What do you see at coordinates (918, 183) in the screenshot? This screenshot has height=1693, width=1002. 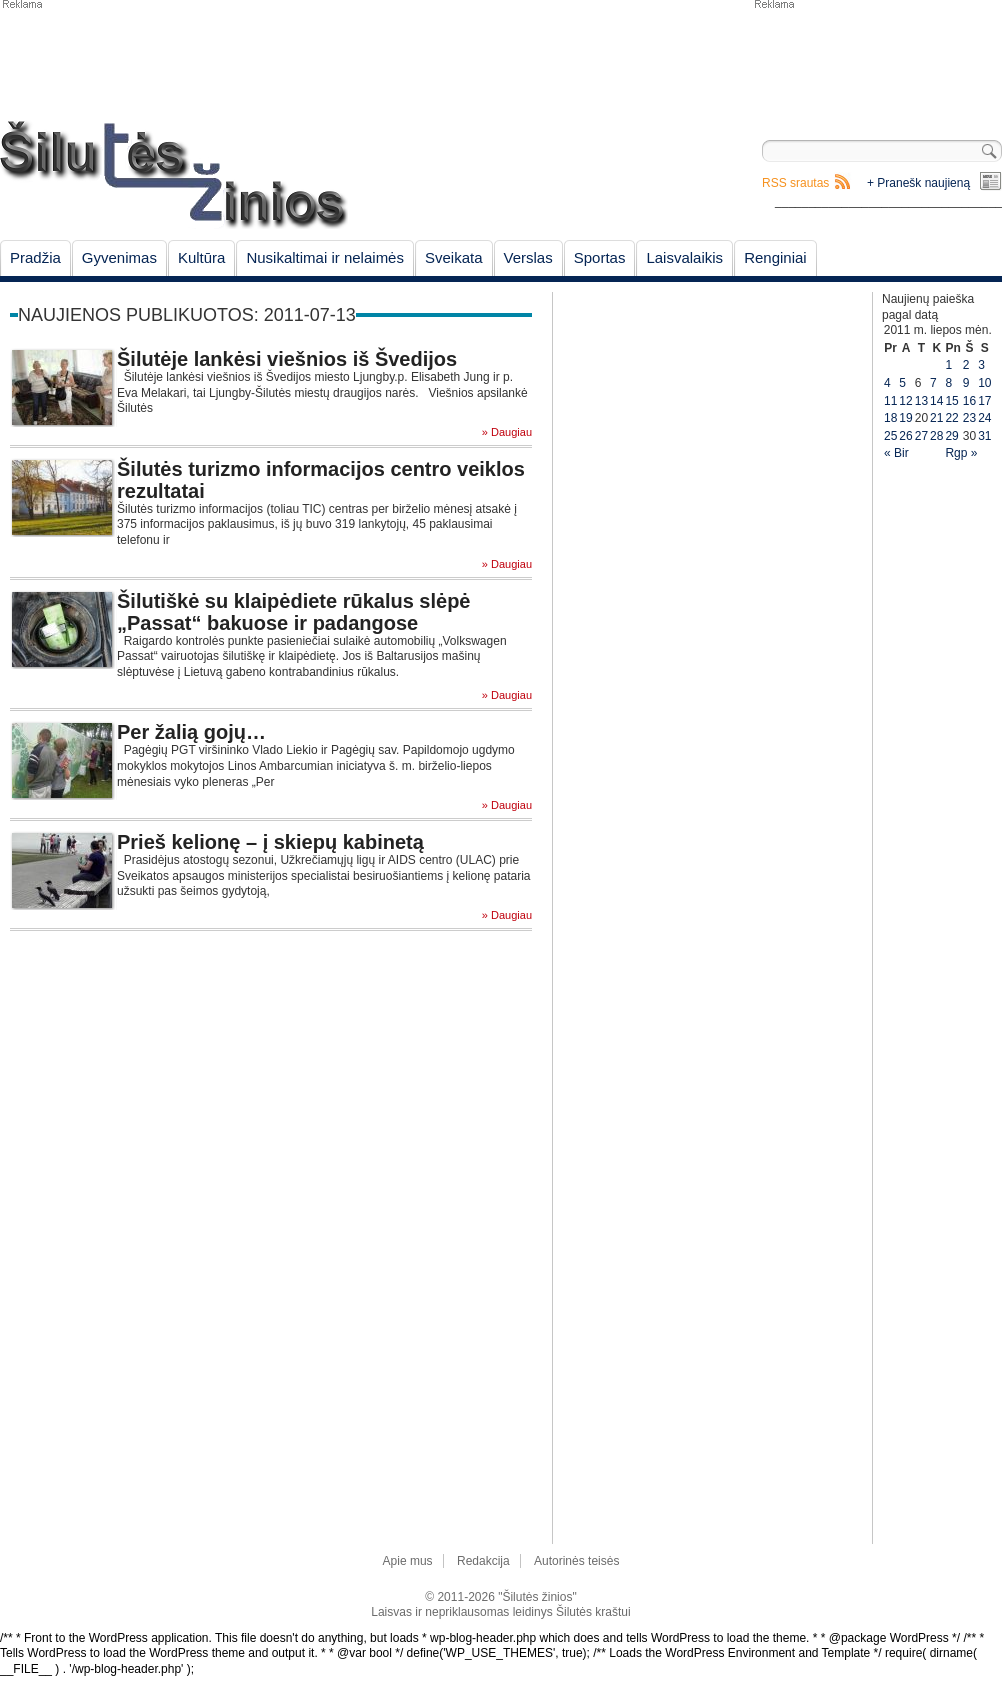 I see `+ Pranešk naujieną` at bounding box center [918, 183].